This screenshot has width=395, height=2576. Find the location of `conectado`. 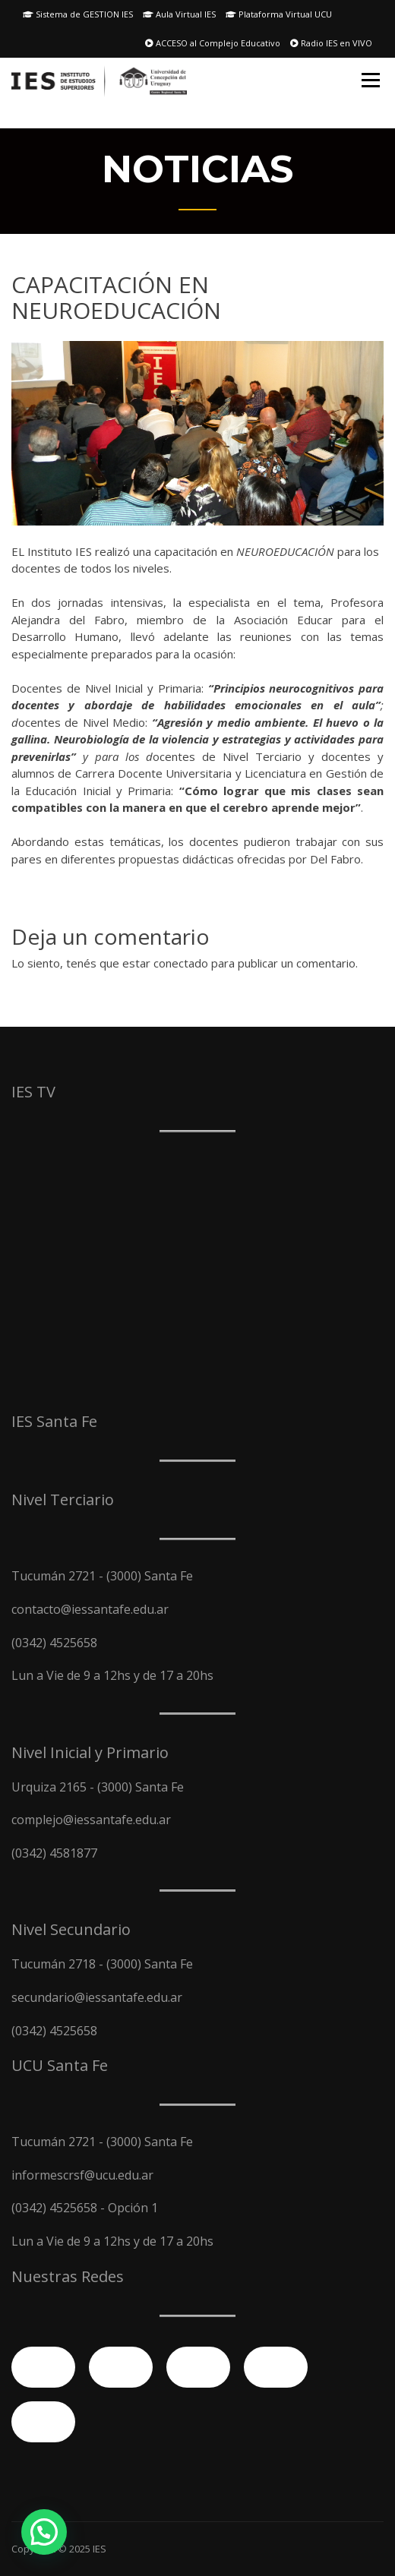

conectado is located at coordinates (180, 963).